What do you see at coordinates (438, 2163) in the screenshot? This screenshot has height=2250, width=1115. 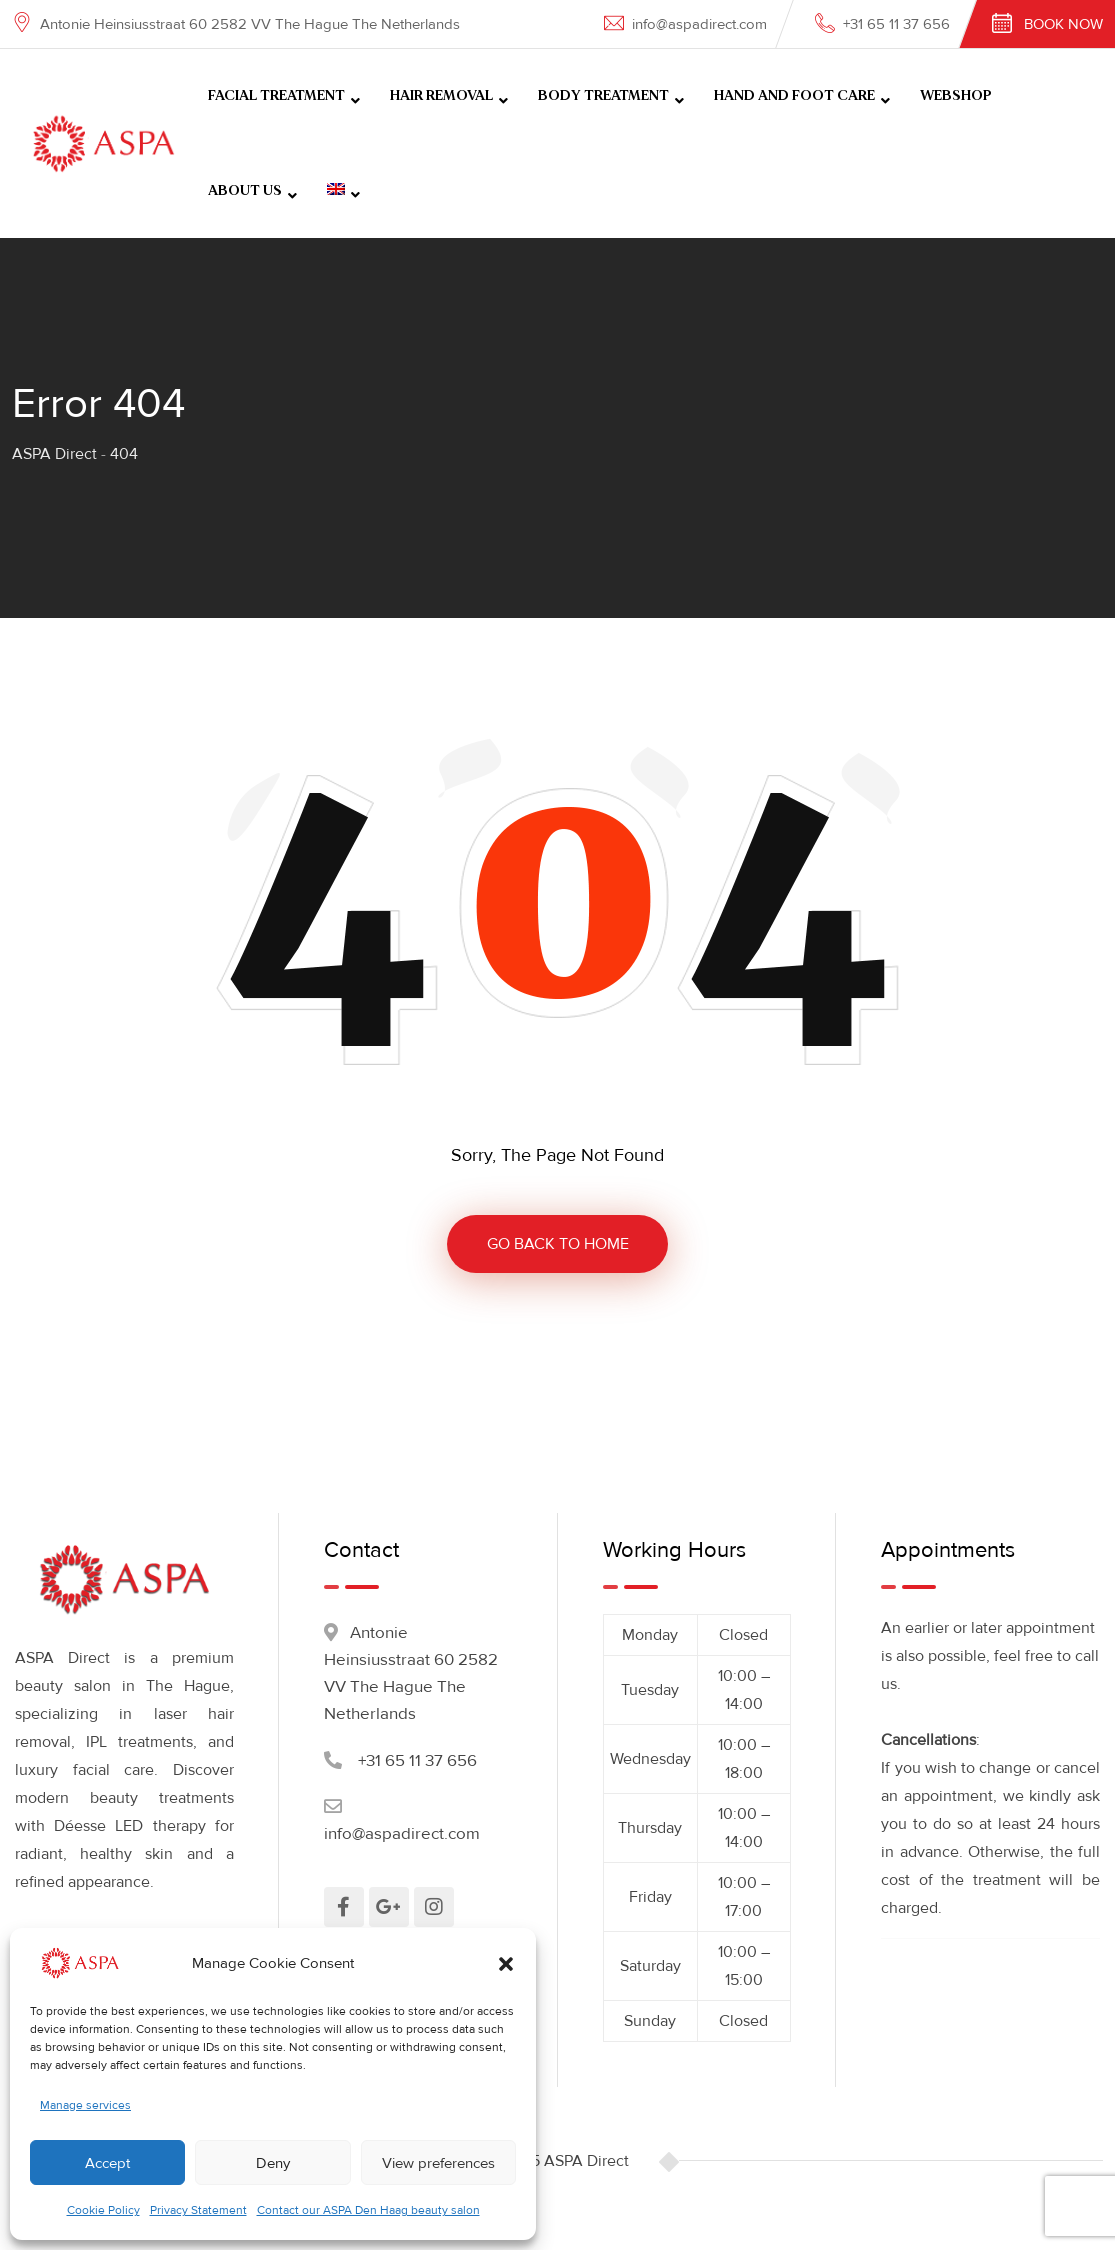 I see `View preferences` at bounding box center [438, 2163].